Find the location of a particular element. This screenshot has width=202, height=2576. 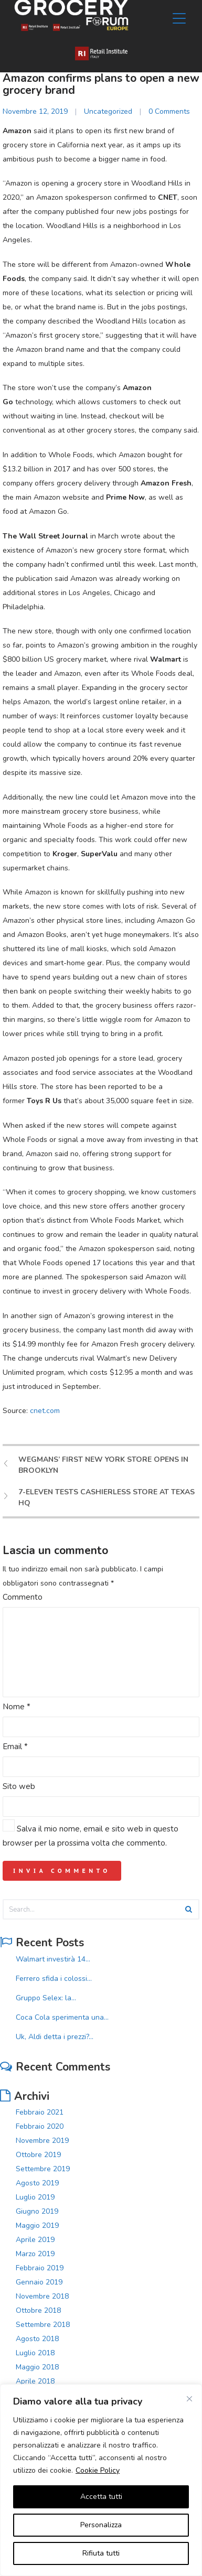

Ottobre 2019 is located at coordinates (38, 2155).